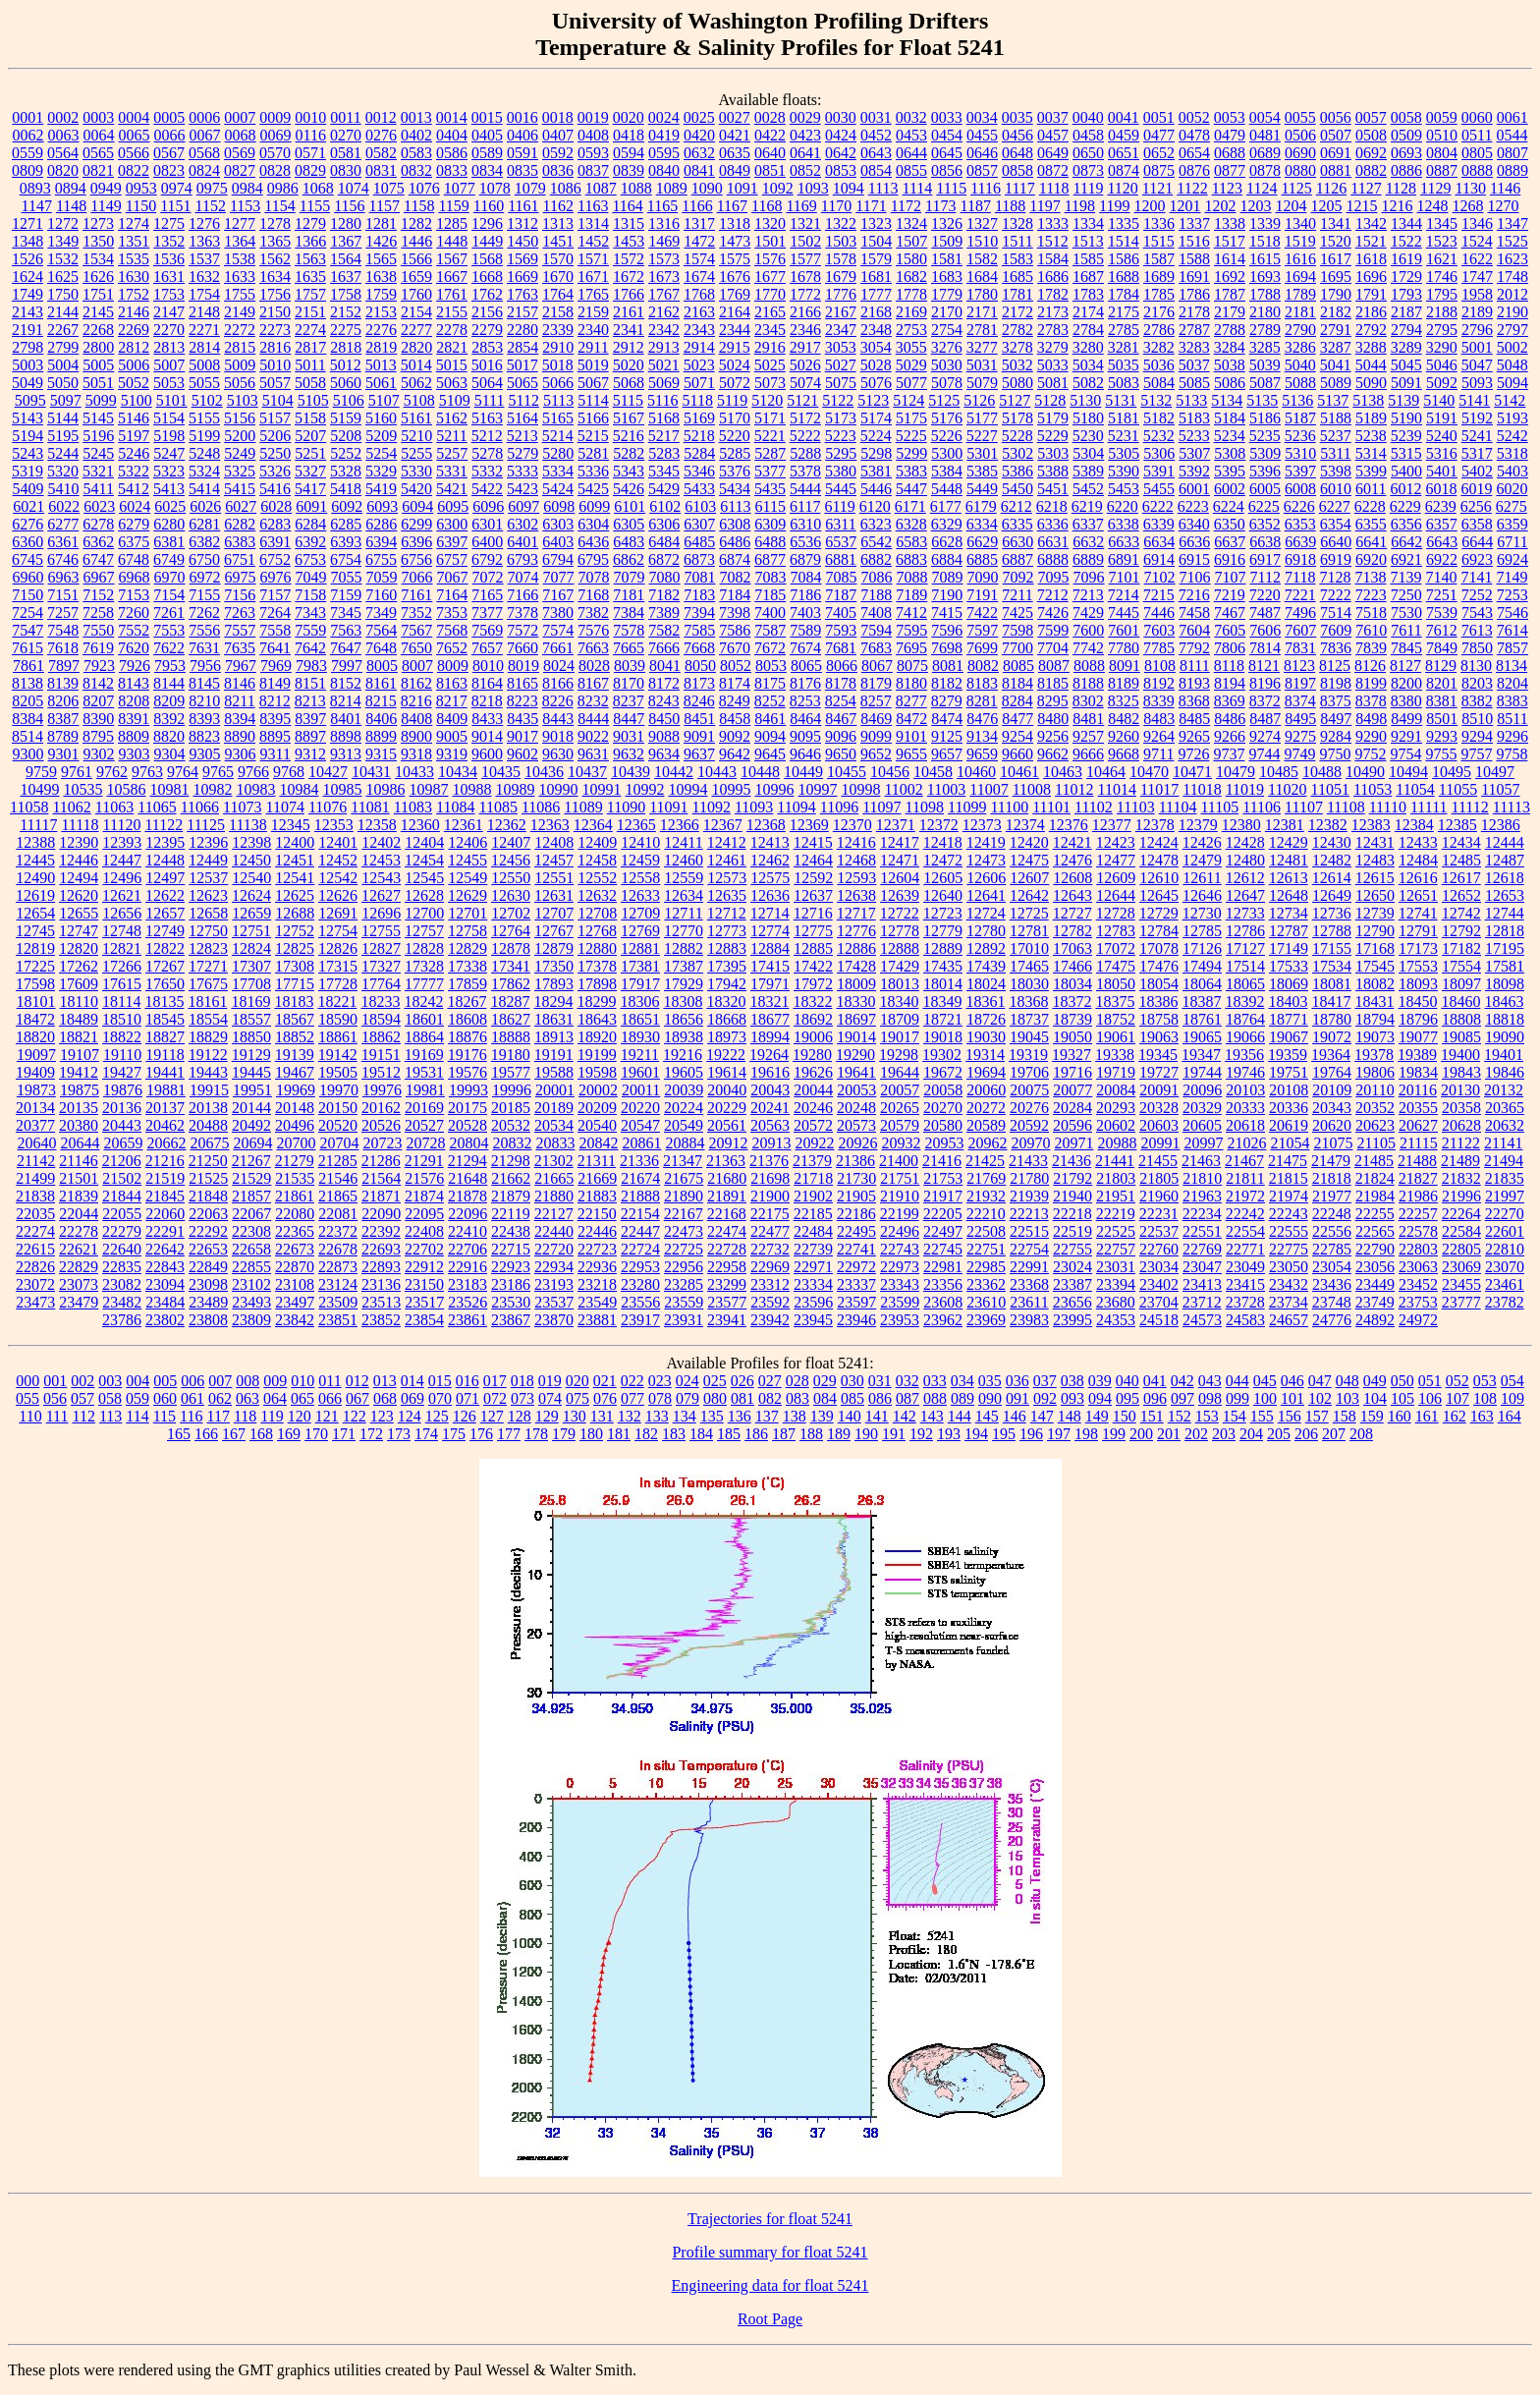 The width and height of the screenshot is (1540, 2395). Describe the element at coordinates (1374, 1001) in the screenshot. I see `18431` at that location.